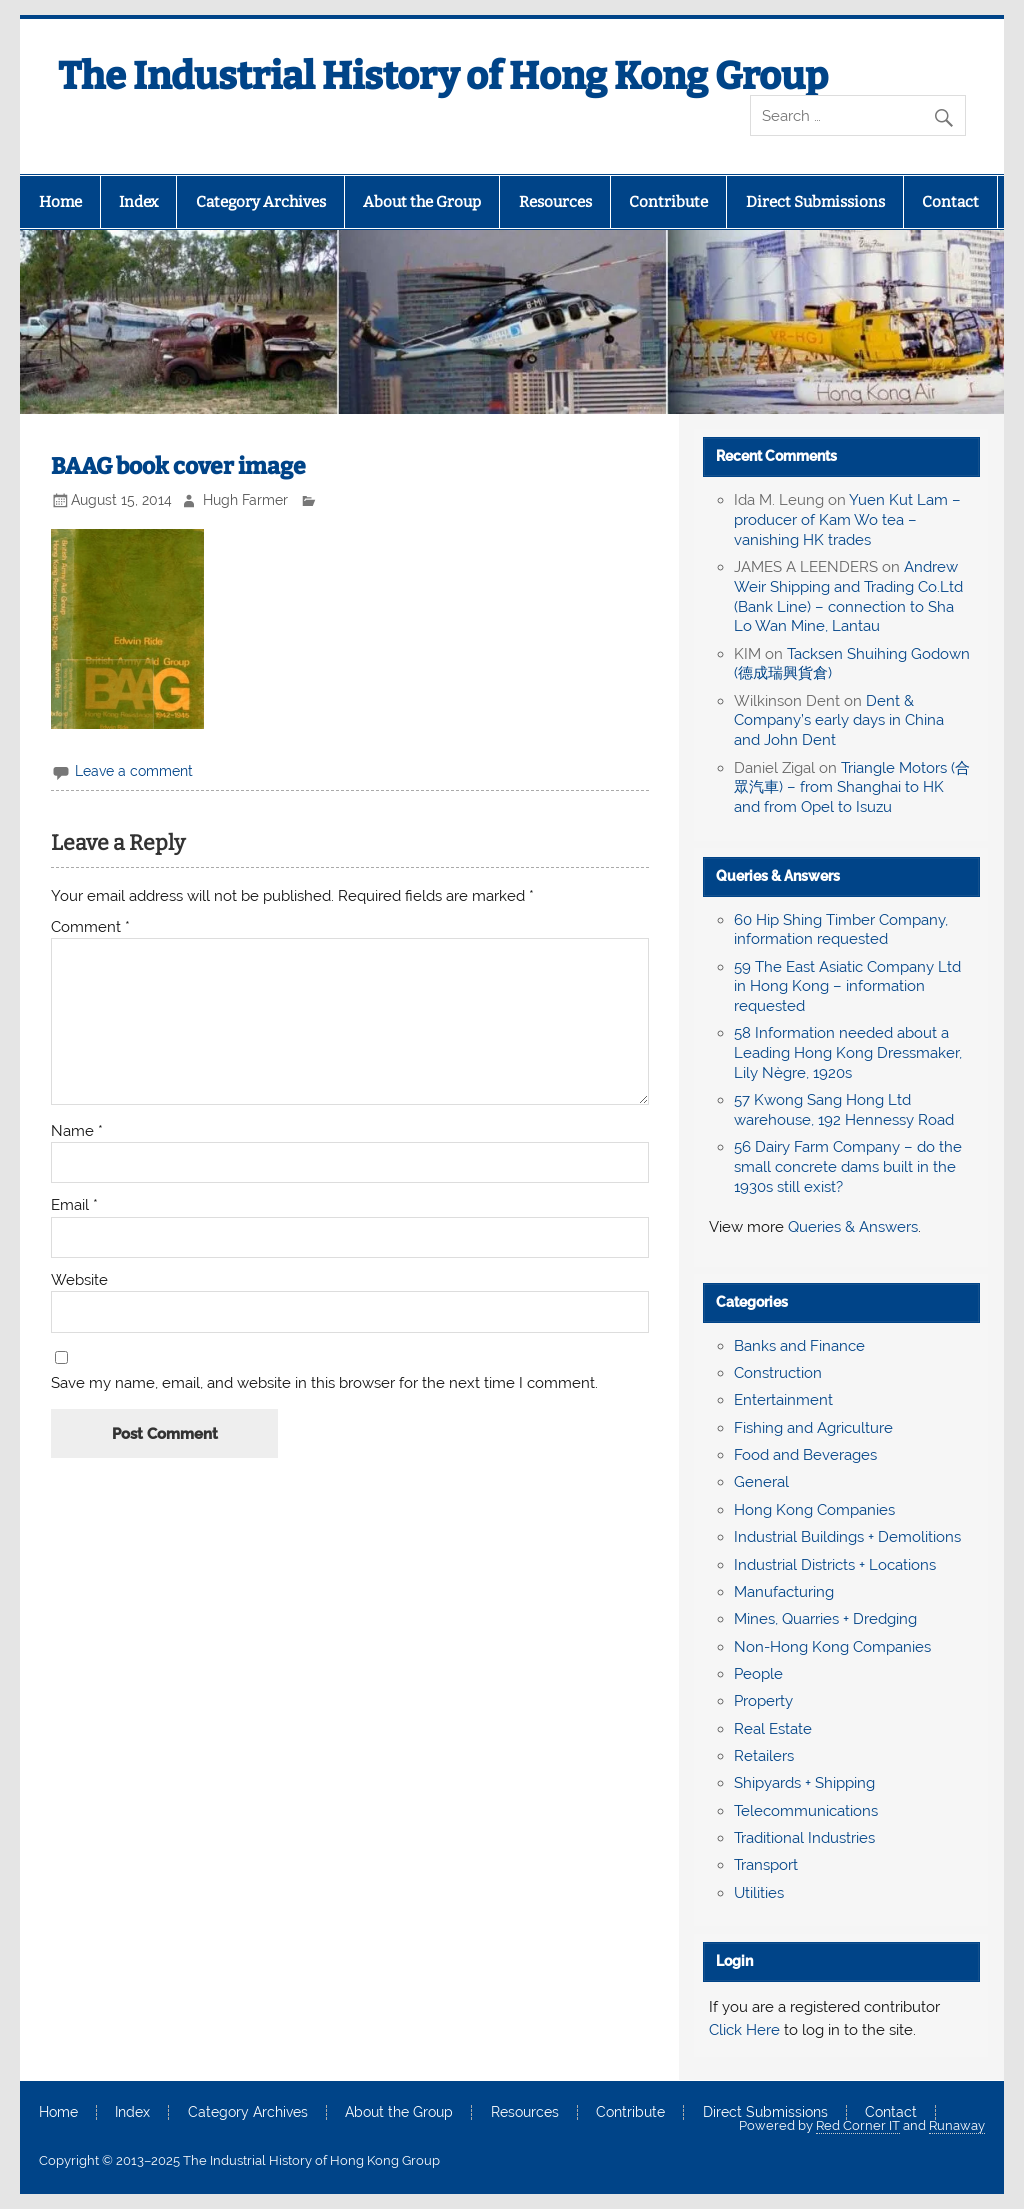 The image size is (1024, 2209). I want to click on Direct Submissions, so click(815, 202).